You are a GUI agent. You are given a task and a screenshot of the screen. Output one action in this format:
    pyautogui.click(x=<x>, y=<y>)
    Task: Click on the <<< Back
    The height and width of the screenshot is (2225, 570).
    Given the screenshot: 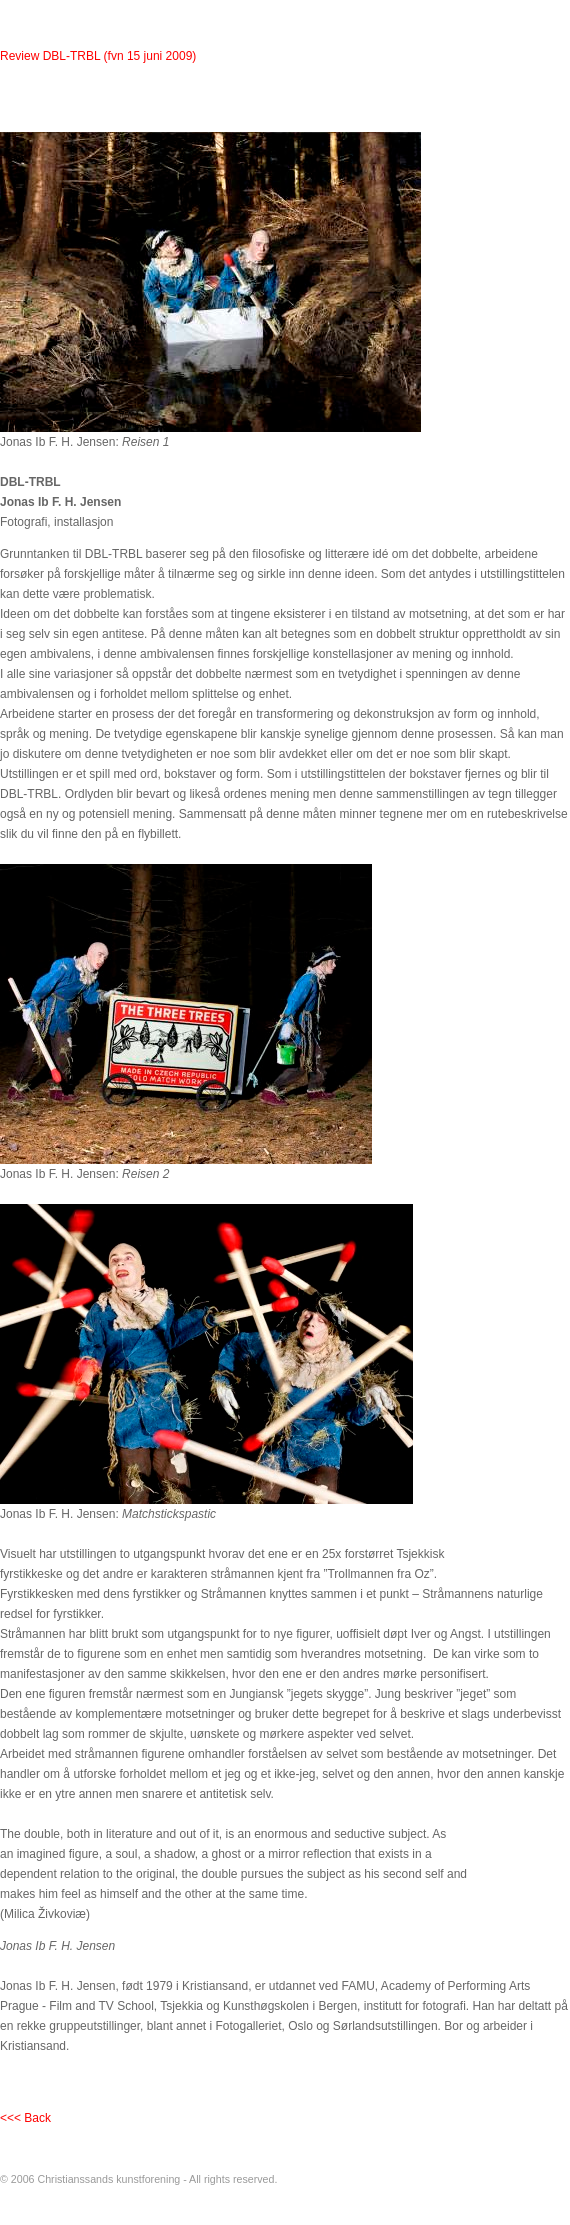 What is the action you would take?
    pyautogui.click(x=25, y=2118)
    